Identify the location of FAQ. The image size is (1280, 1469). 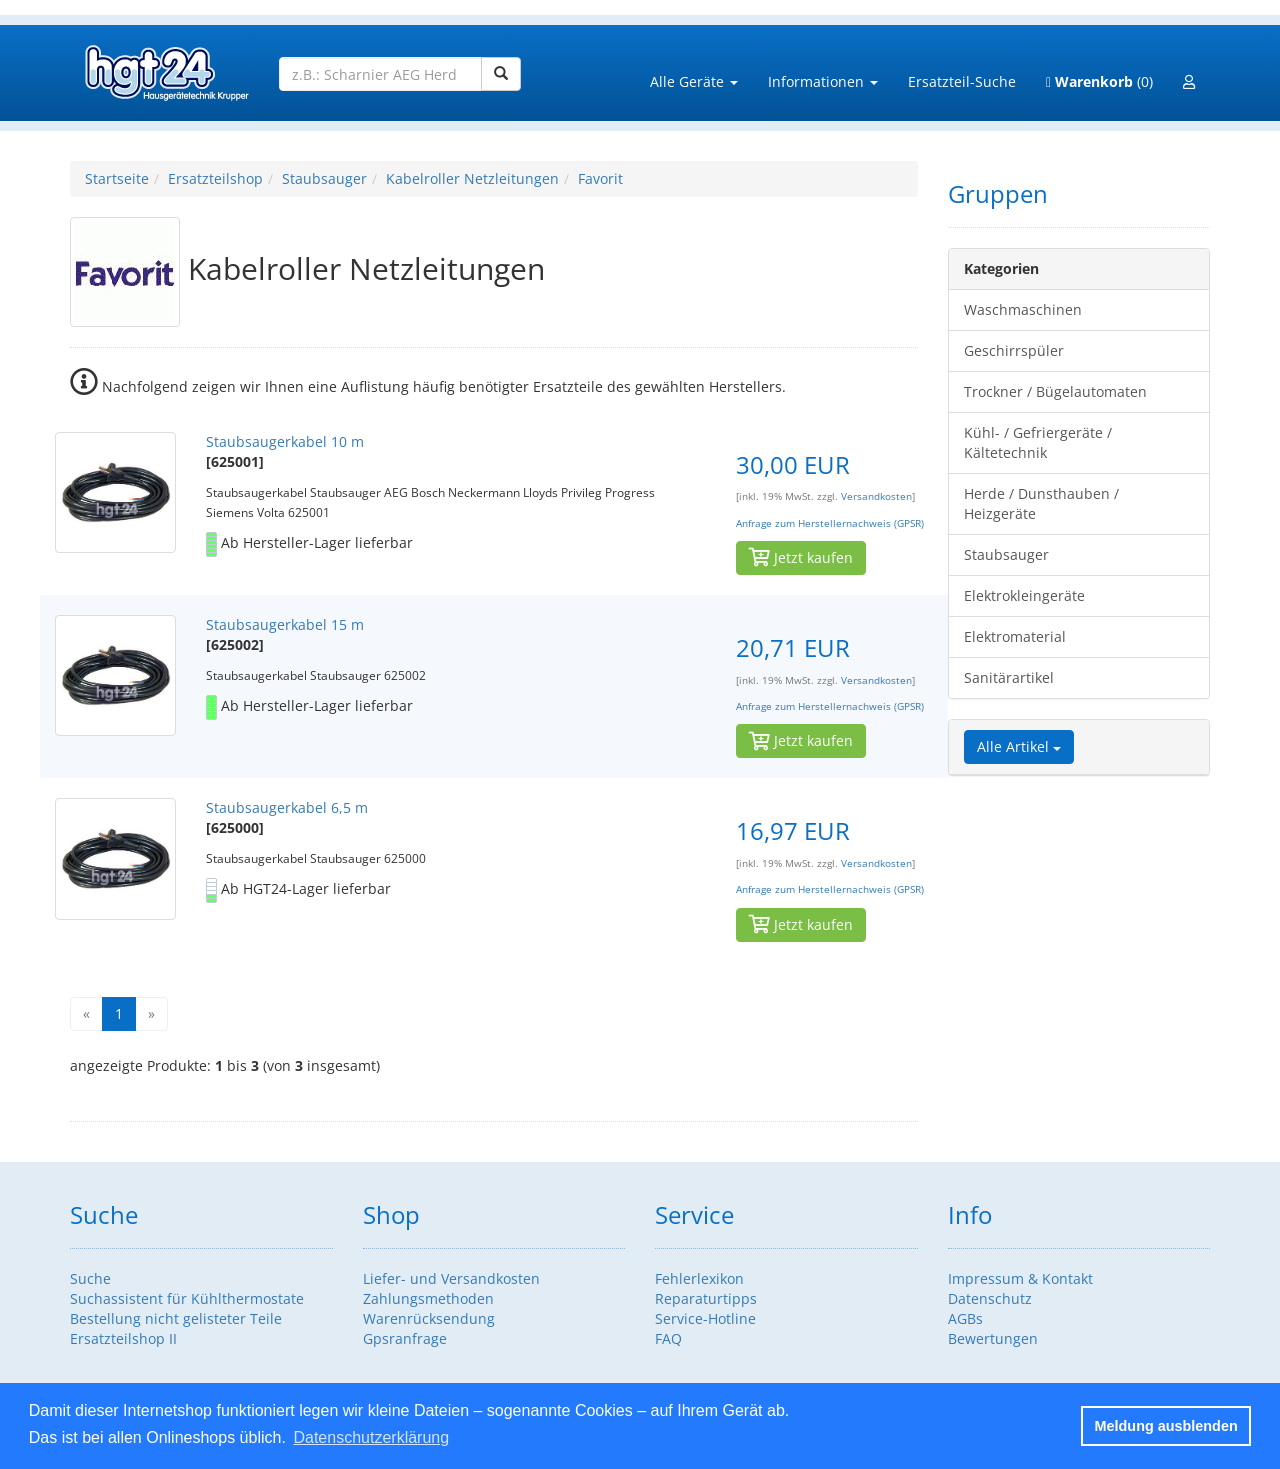
(668, 1338).